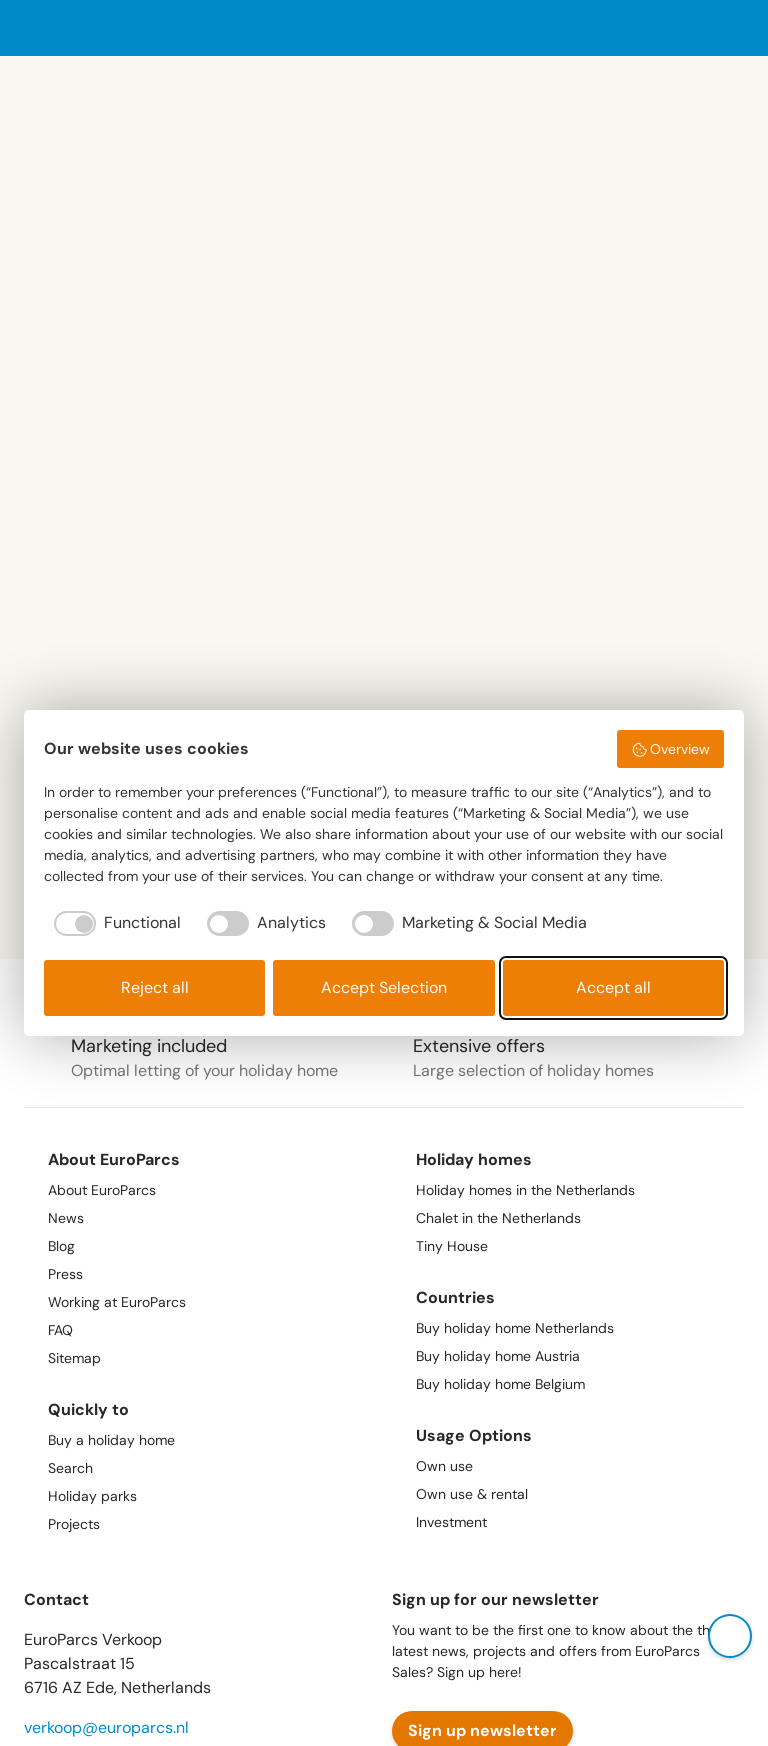 The width and height of the screenshot is (768, 1746). I want to click on [Europarcs homepage], so click(90, 28).